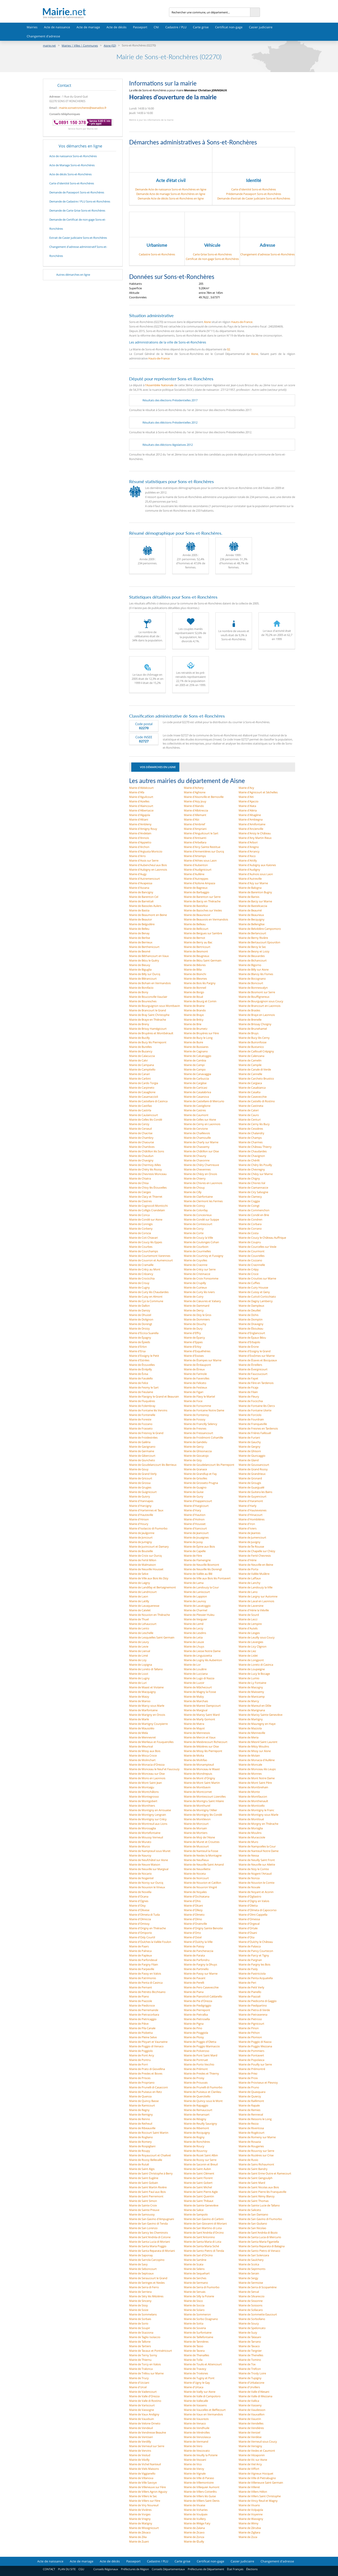 The width and height of the screenshot is (338, 2576). I want to click on Mairie de Venzolasca, so click(197, 2437).